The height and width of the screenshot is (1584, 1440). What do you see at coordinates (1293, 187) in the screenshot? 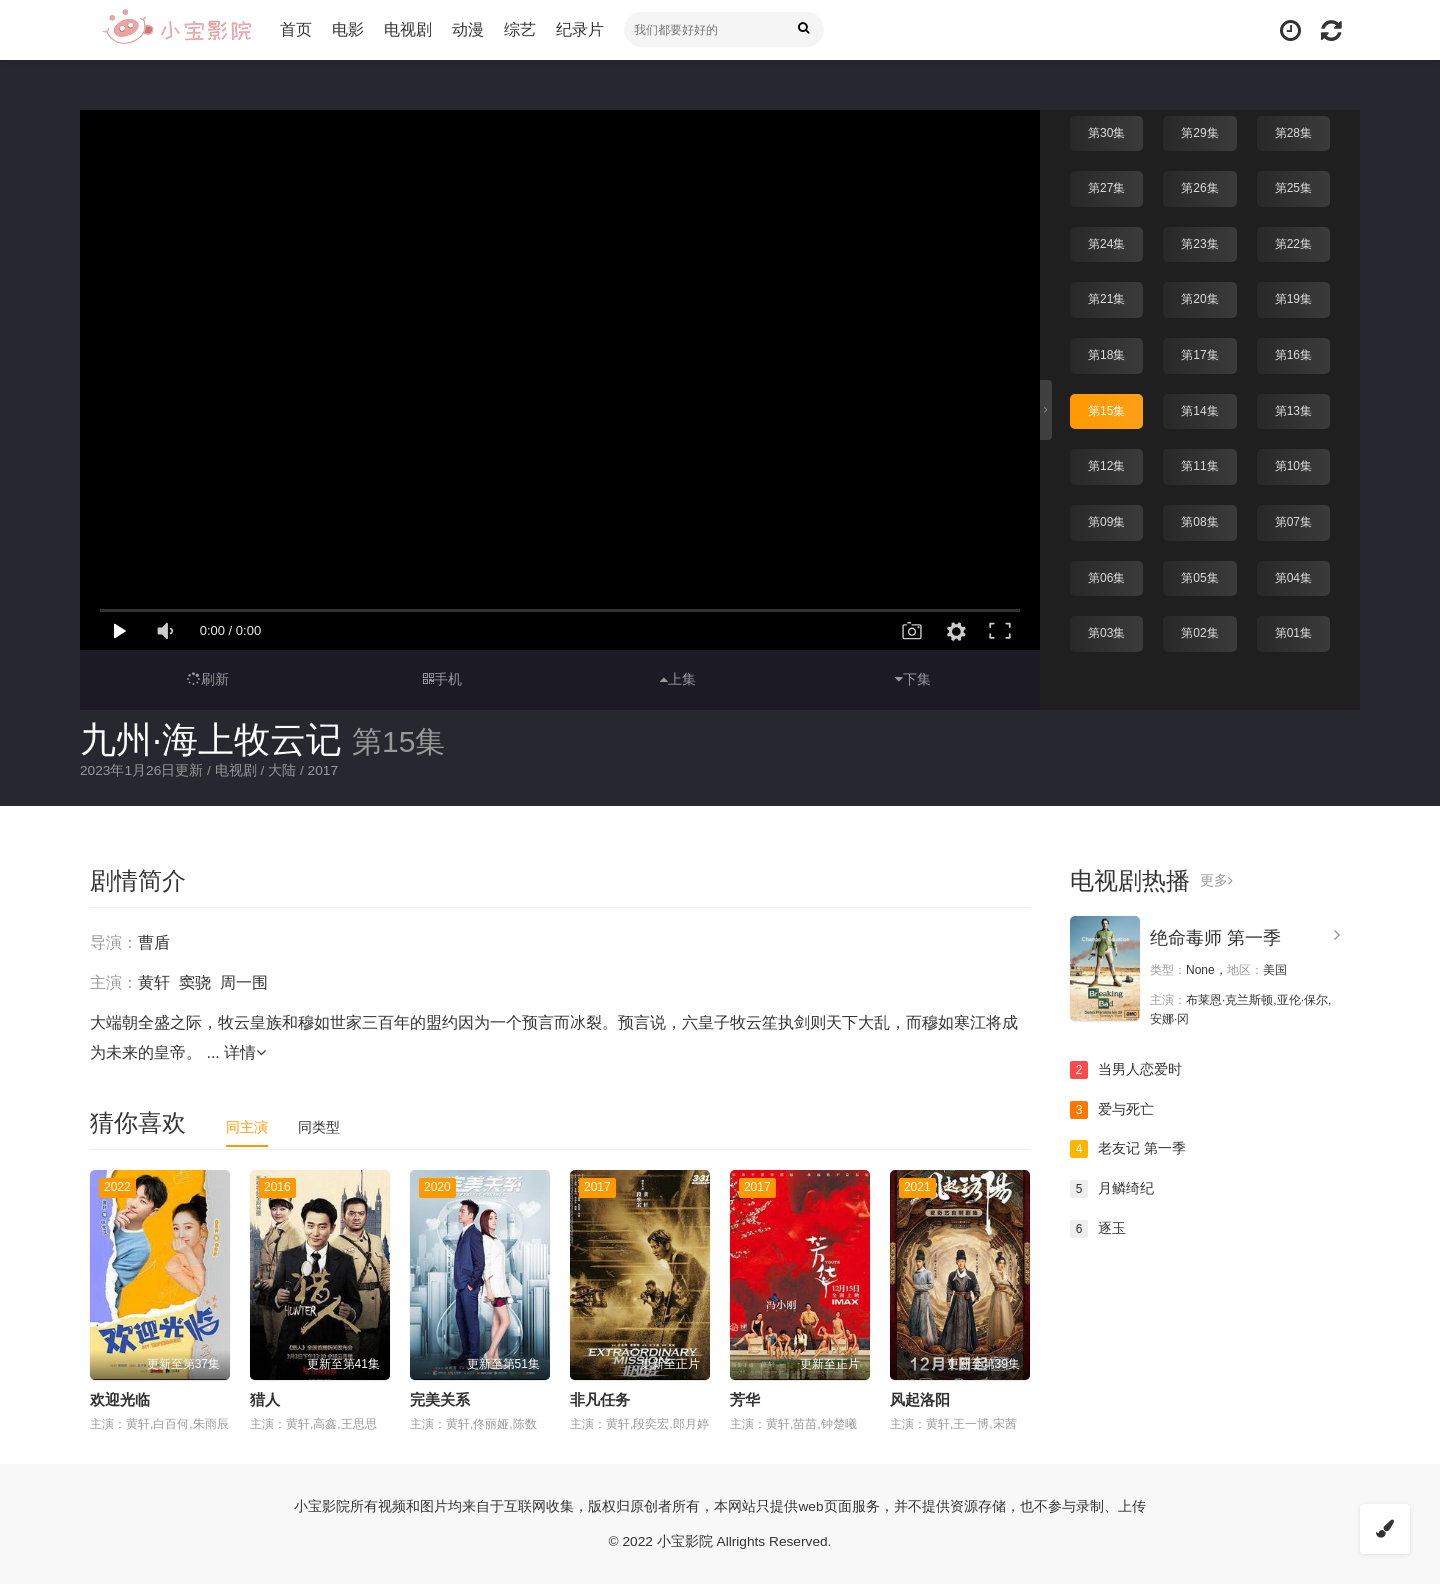
I see `第25集` at bounding box center [1293, 187].